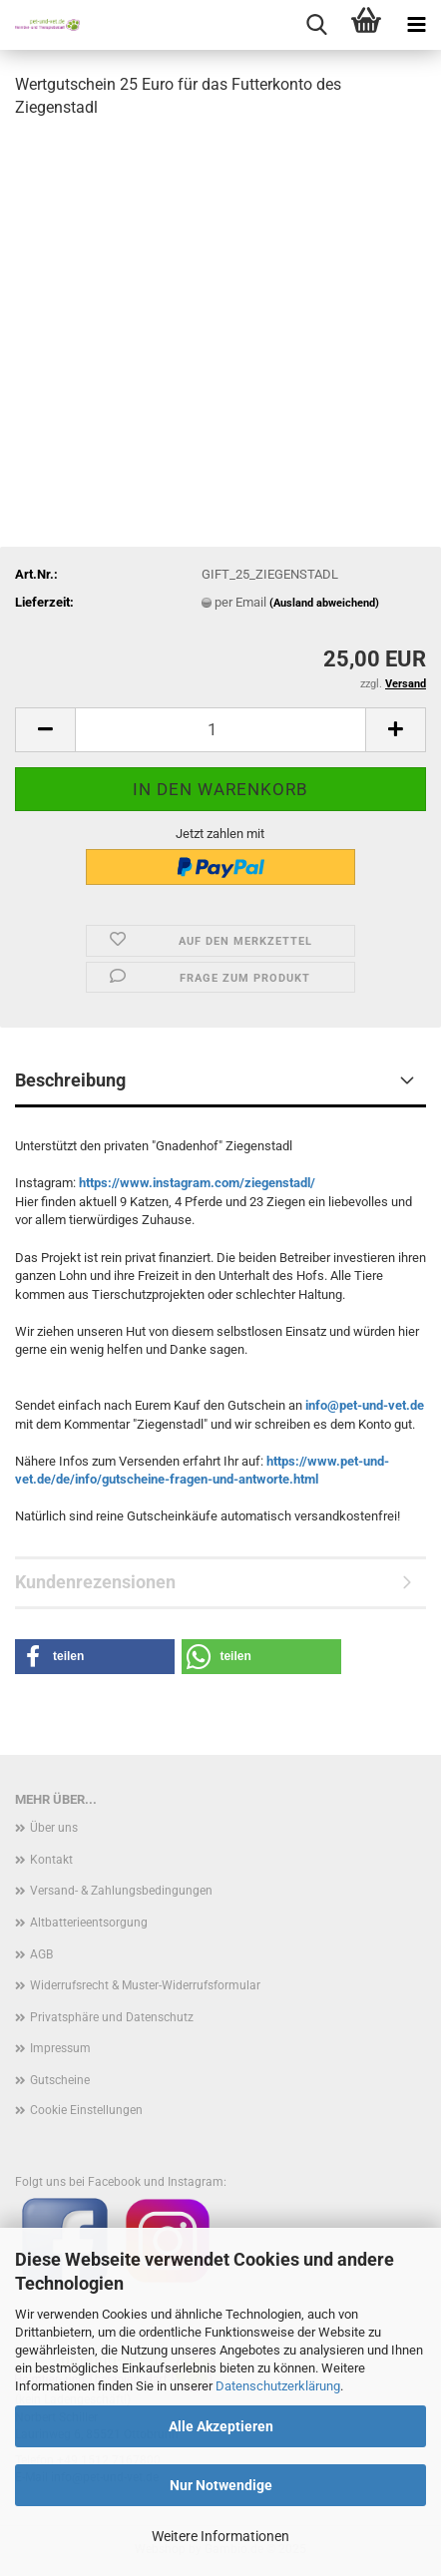  What do you see at coordinates (220, 2536) in the screenshot?
I see `Weitere Informationen` at bounding box center [220, 2536].